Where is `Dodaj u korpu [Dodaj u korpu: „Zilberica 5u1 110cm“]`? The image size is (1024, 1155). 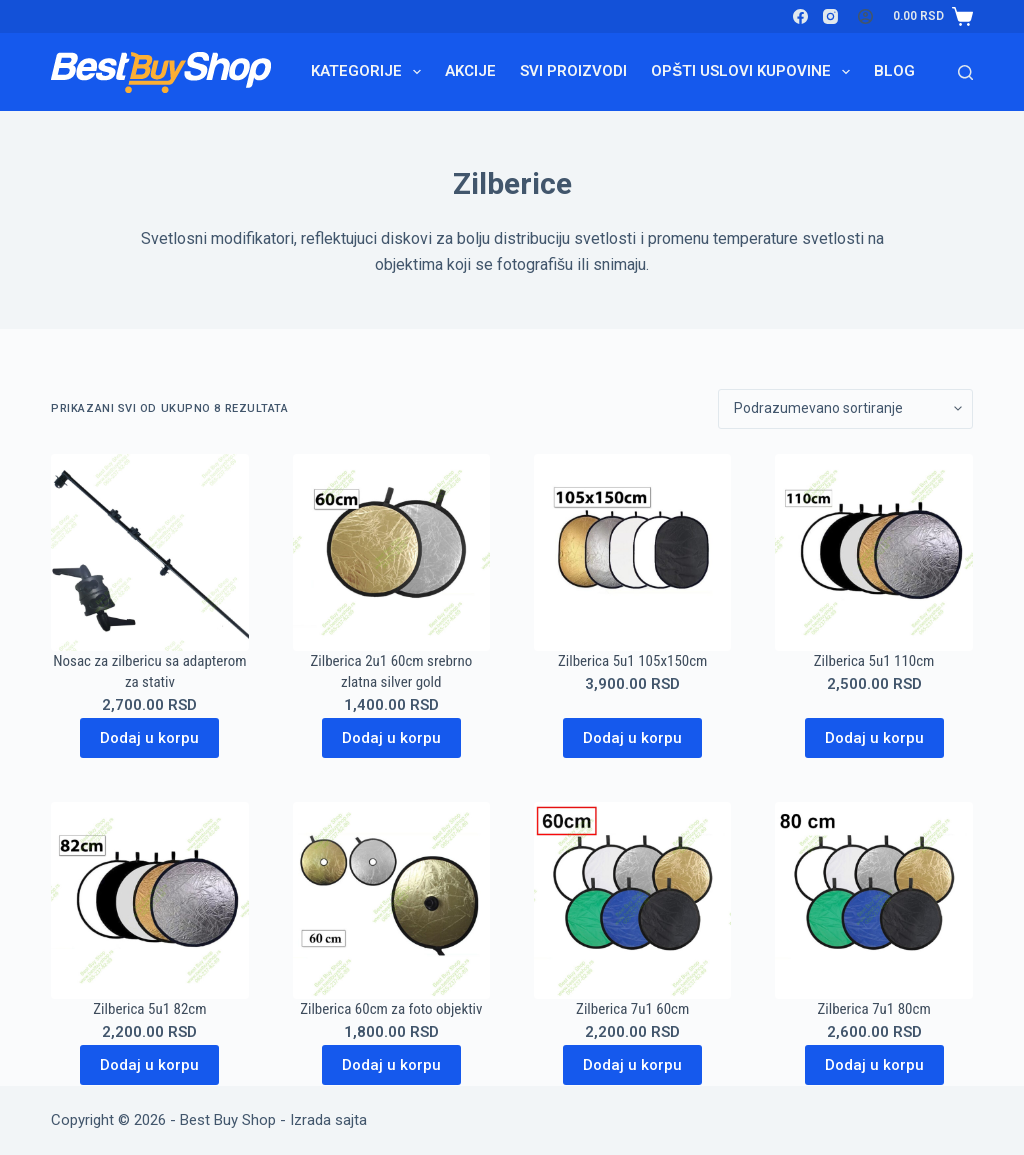 Dodaj u korpu [Dodaj u korpu: „Zilberica 5u1 110cm“] is located at coordinates (874, 738).